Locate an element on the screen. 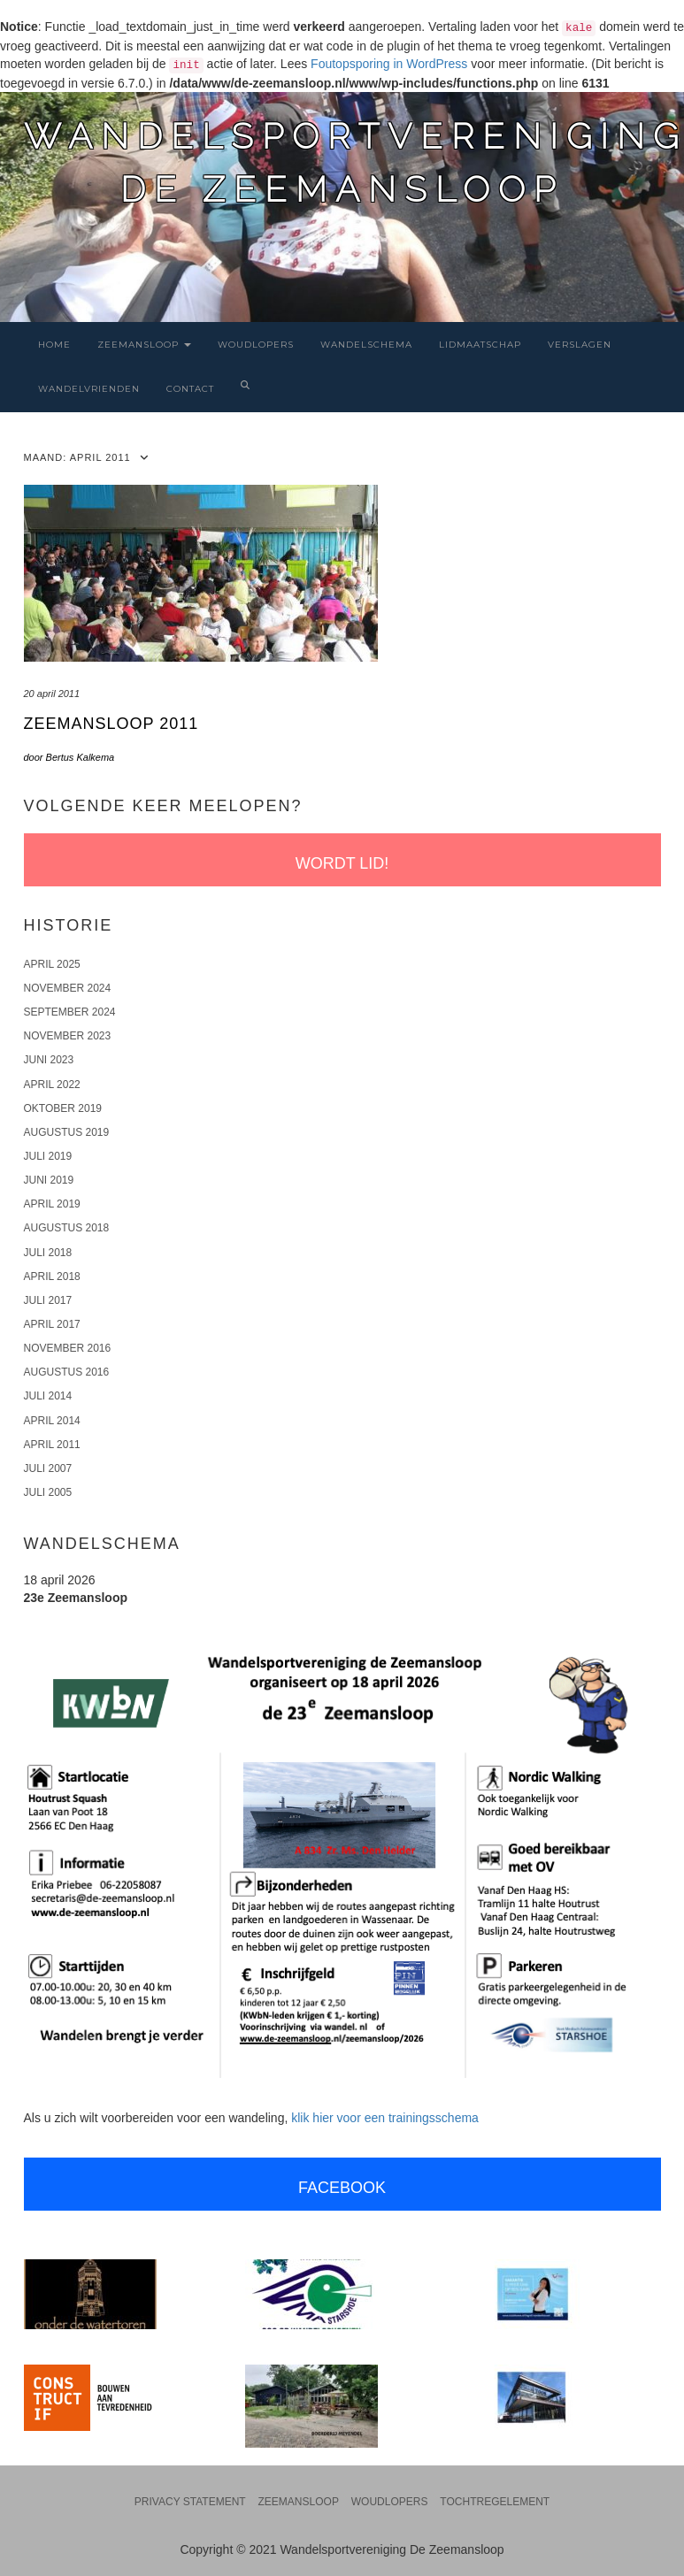 The height and width of the screenshot is (2576, 684). Foutopsporing in WordPress is located at coordinates (389, 64).